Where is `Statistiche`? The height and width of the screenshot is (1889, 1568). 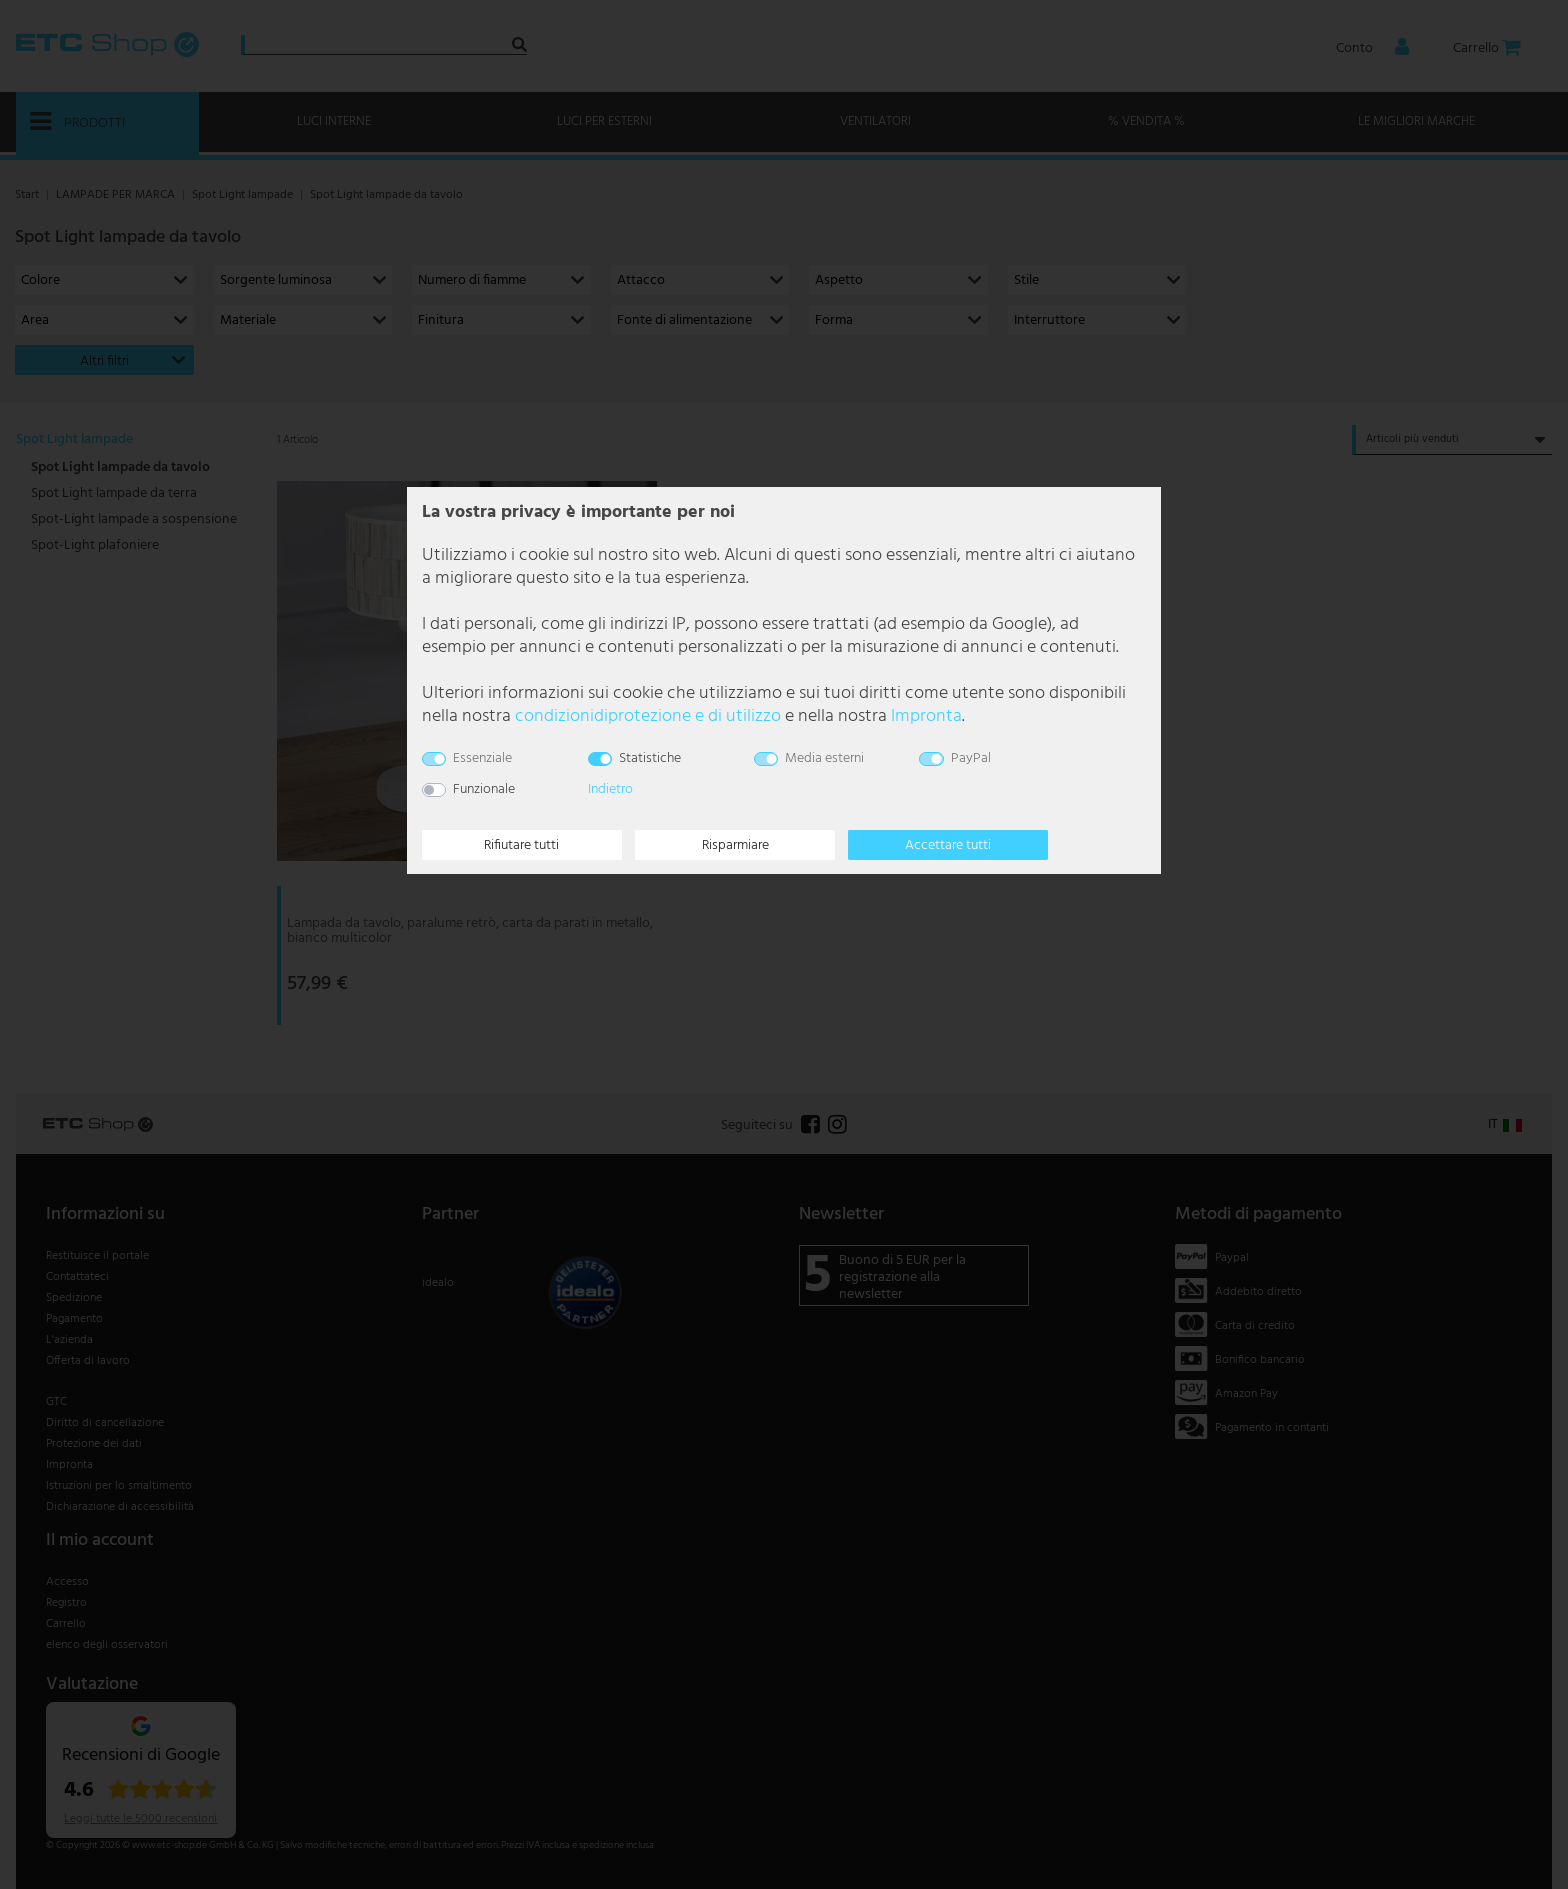 Statistiche is located at coordinates (650, 758).